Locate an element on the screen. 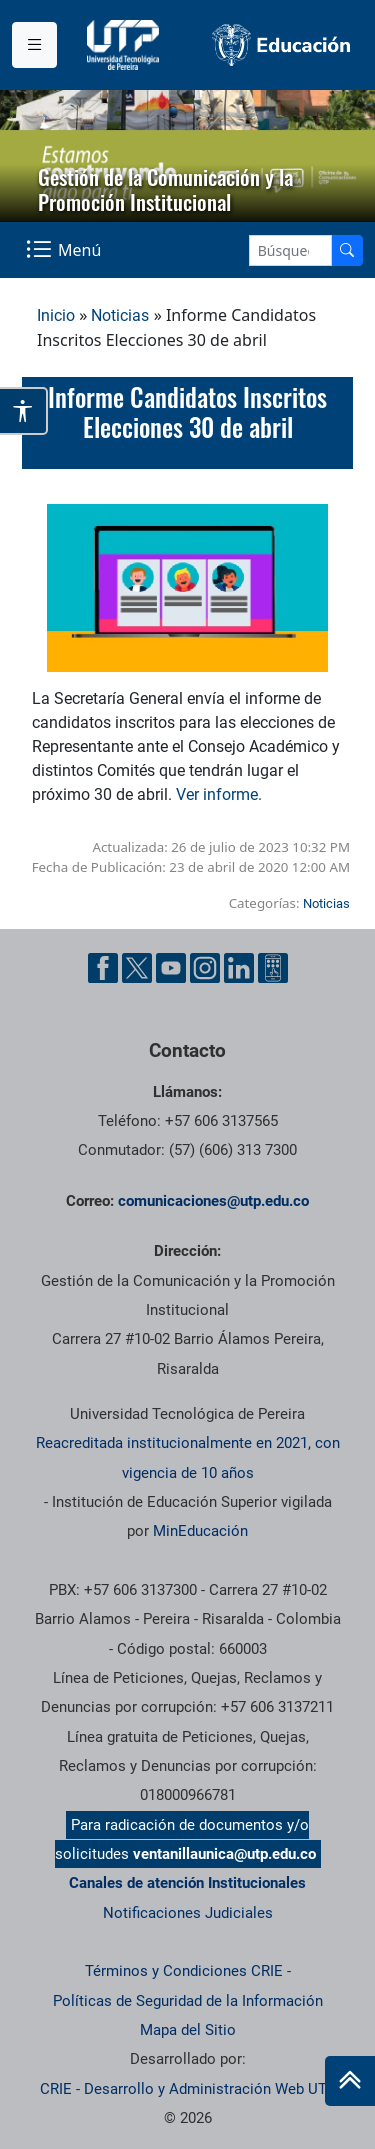 The width and height of the screenshot is (375, 2149). [Twitter UTP] is located at coordinates (137, 968).